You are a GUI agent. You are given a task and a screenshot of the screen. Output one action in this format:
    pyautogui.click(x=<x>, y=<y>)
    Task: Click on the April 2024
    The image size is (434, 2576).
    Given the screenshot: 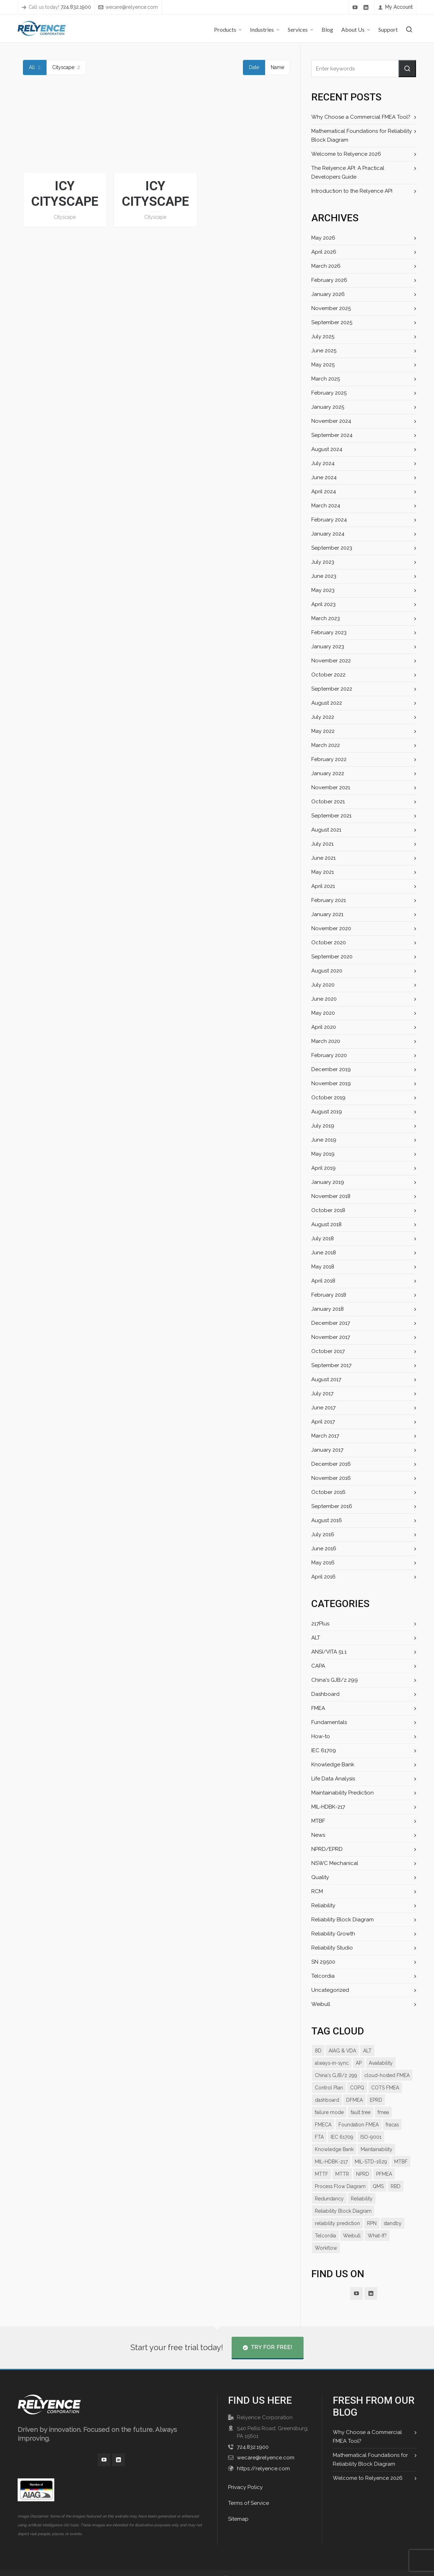 What is the action you would take?
    pyautogui.click(x=323, y=491)
    